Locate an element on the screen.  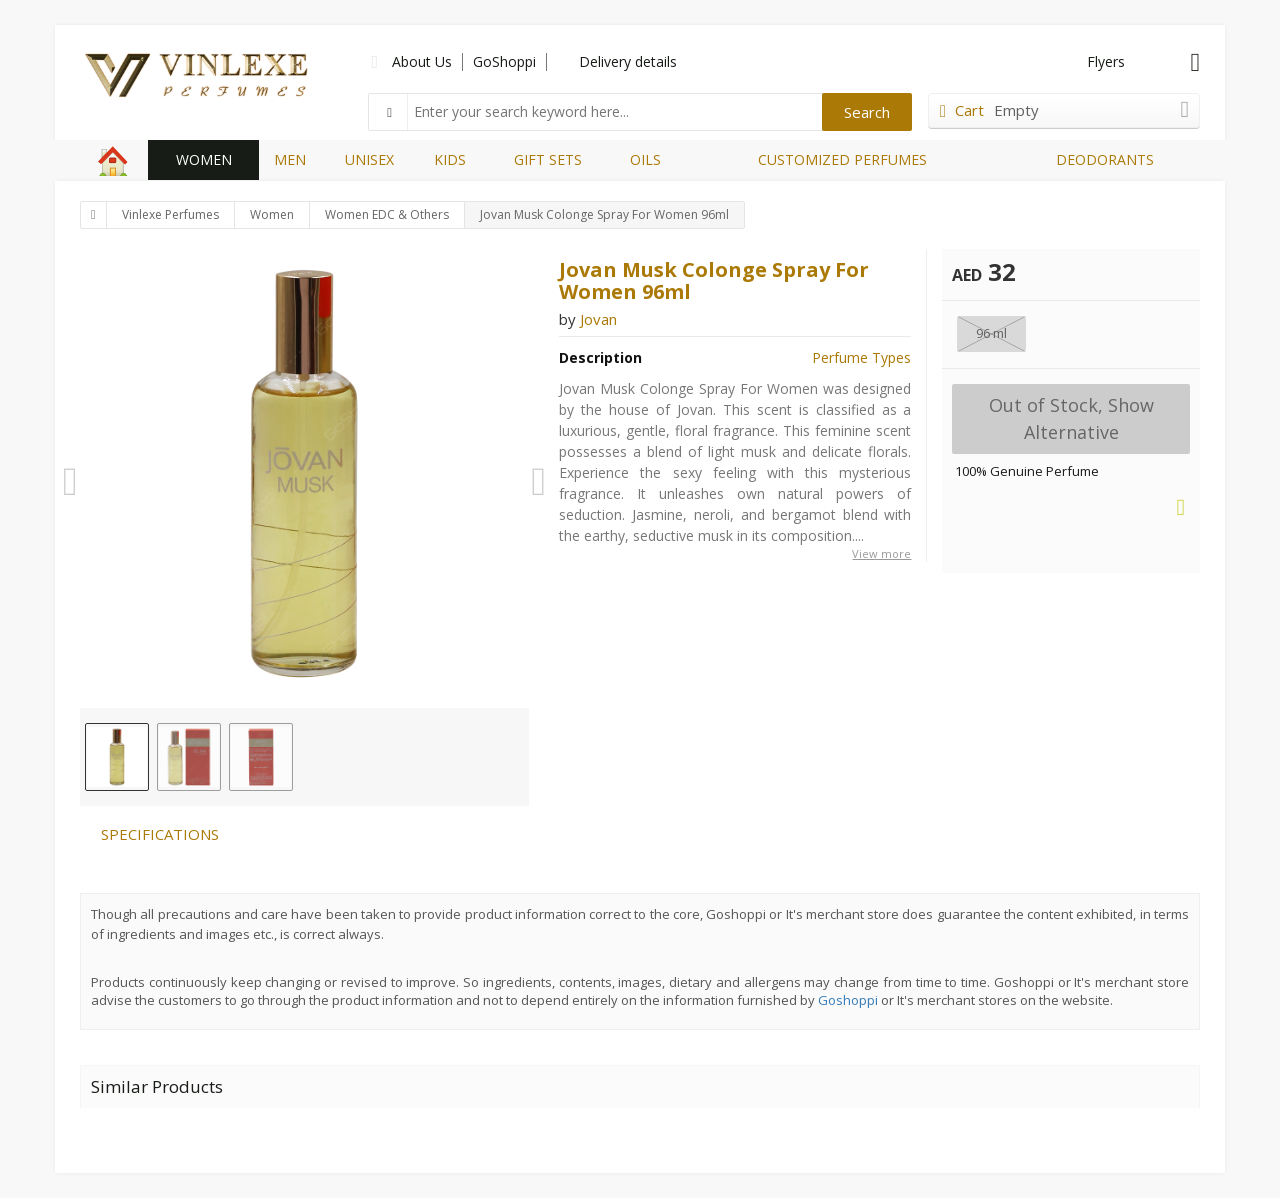
DEODORANTS is located at coordinates (1105, 159).